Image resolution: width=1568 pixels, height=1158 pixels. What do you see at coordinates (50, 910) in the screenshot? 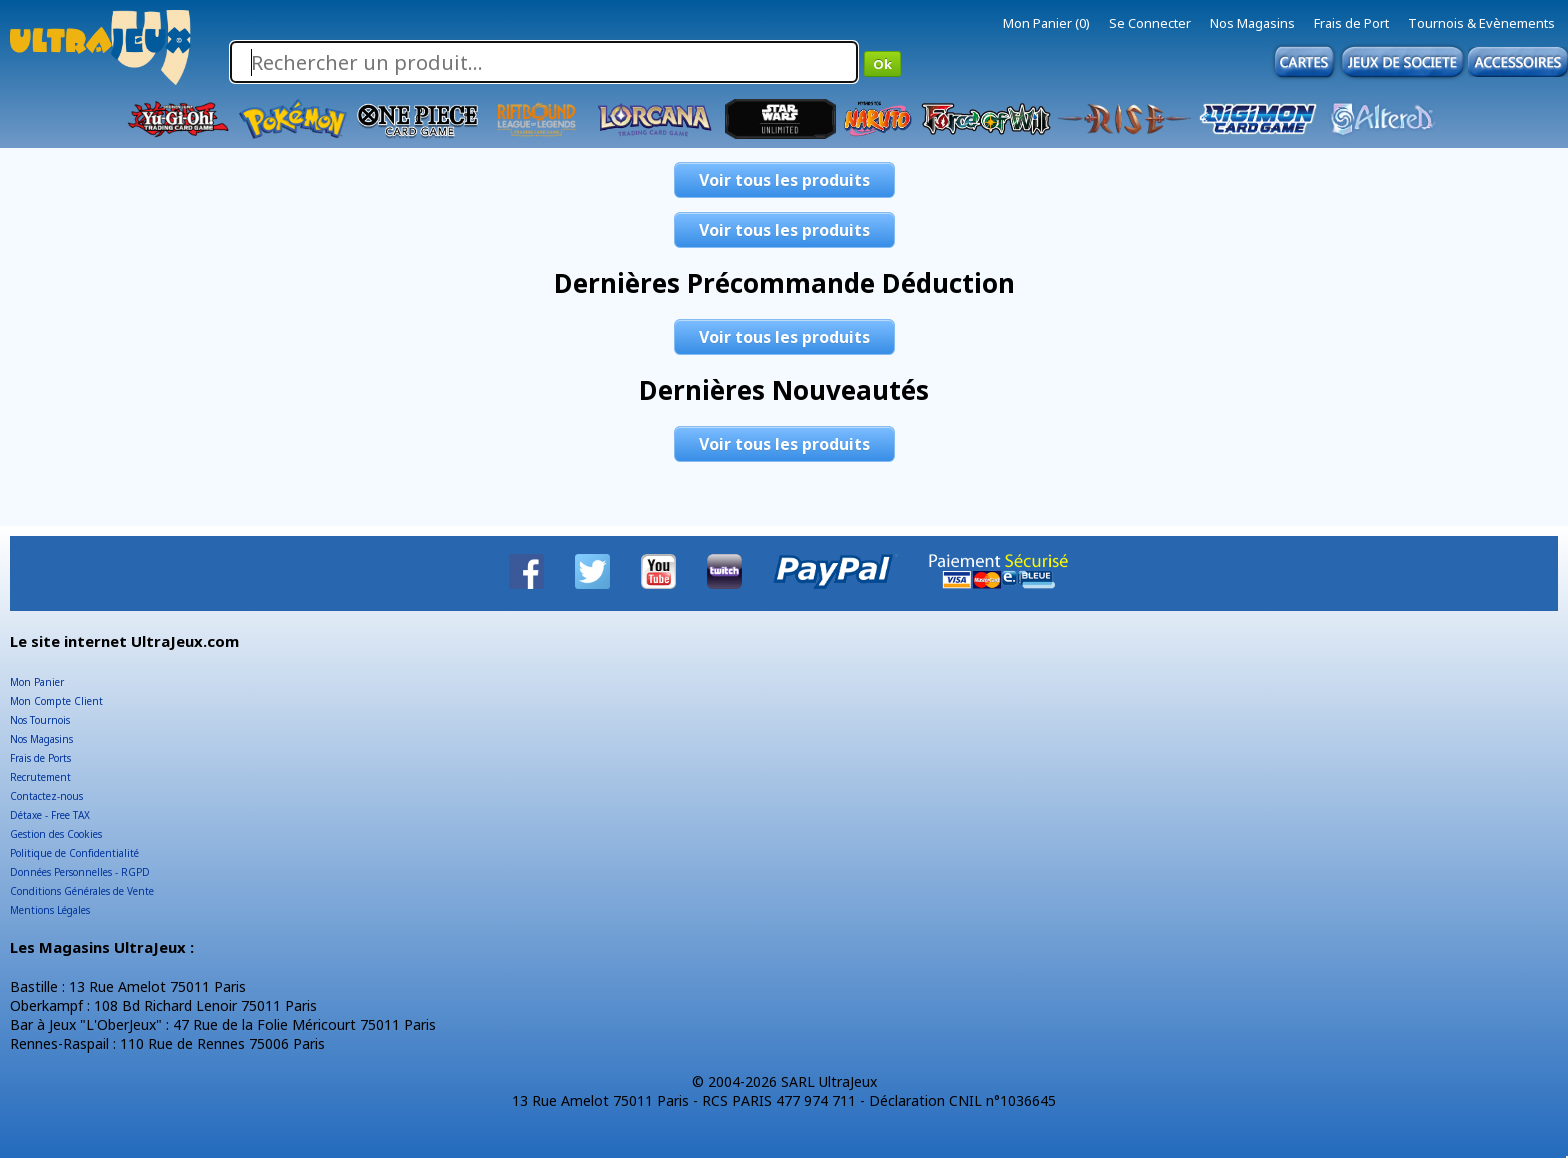
I see `Mentions Légales` at bounding box center [50, 910].